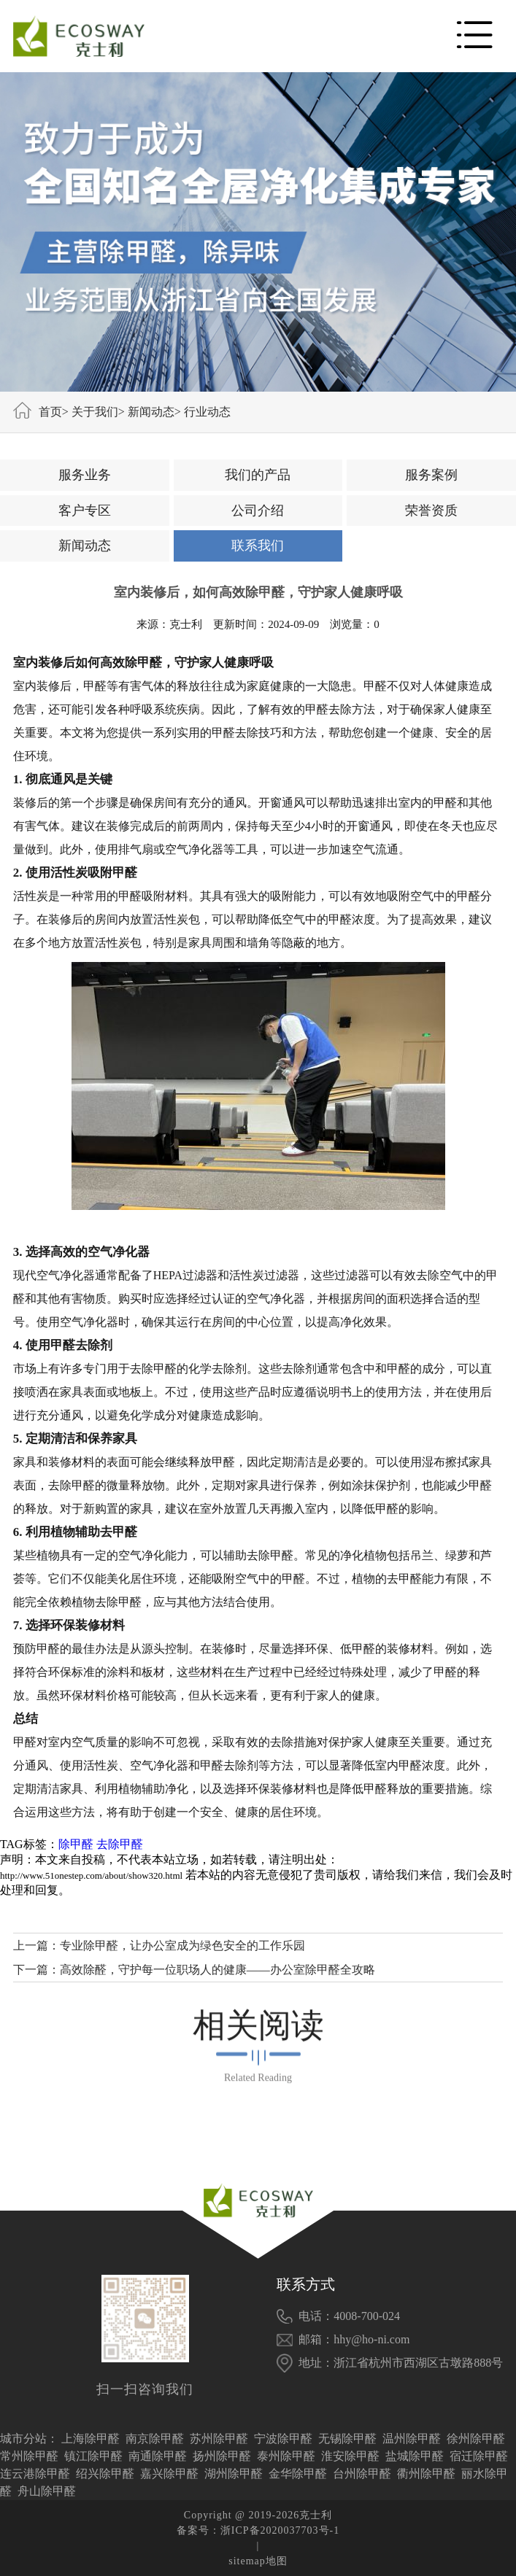 Image resolution: width=516 pixels, height=2576 pixels. I want to click on 泰州除甲醛, so click(286, 2456).